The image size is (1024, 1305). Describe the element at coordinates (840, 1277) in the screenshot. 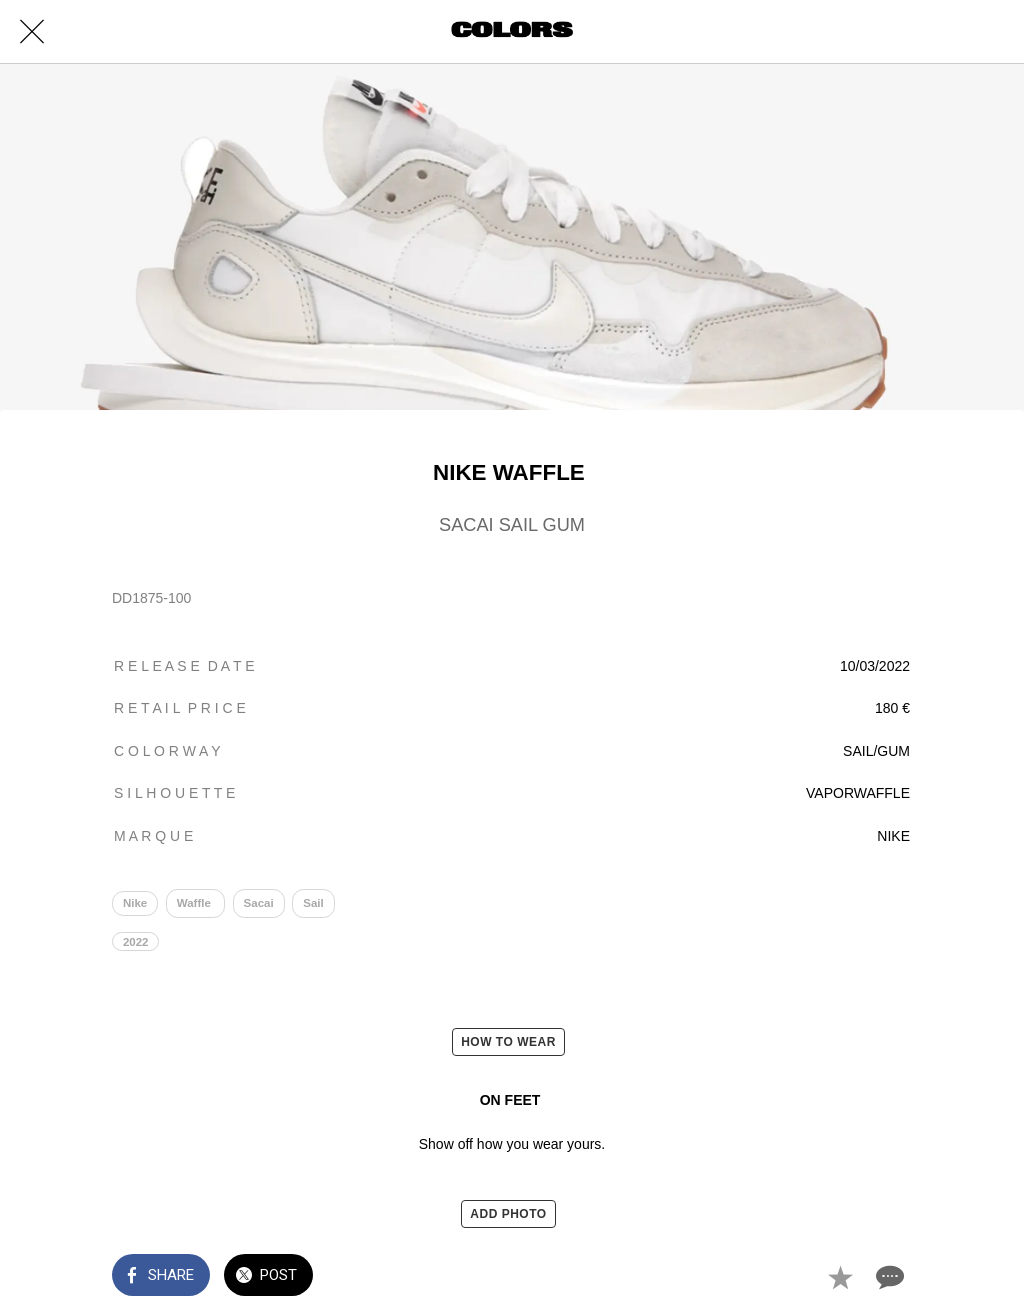

I see `[Add to bookmarks]` at that location.